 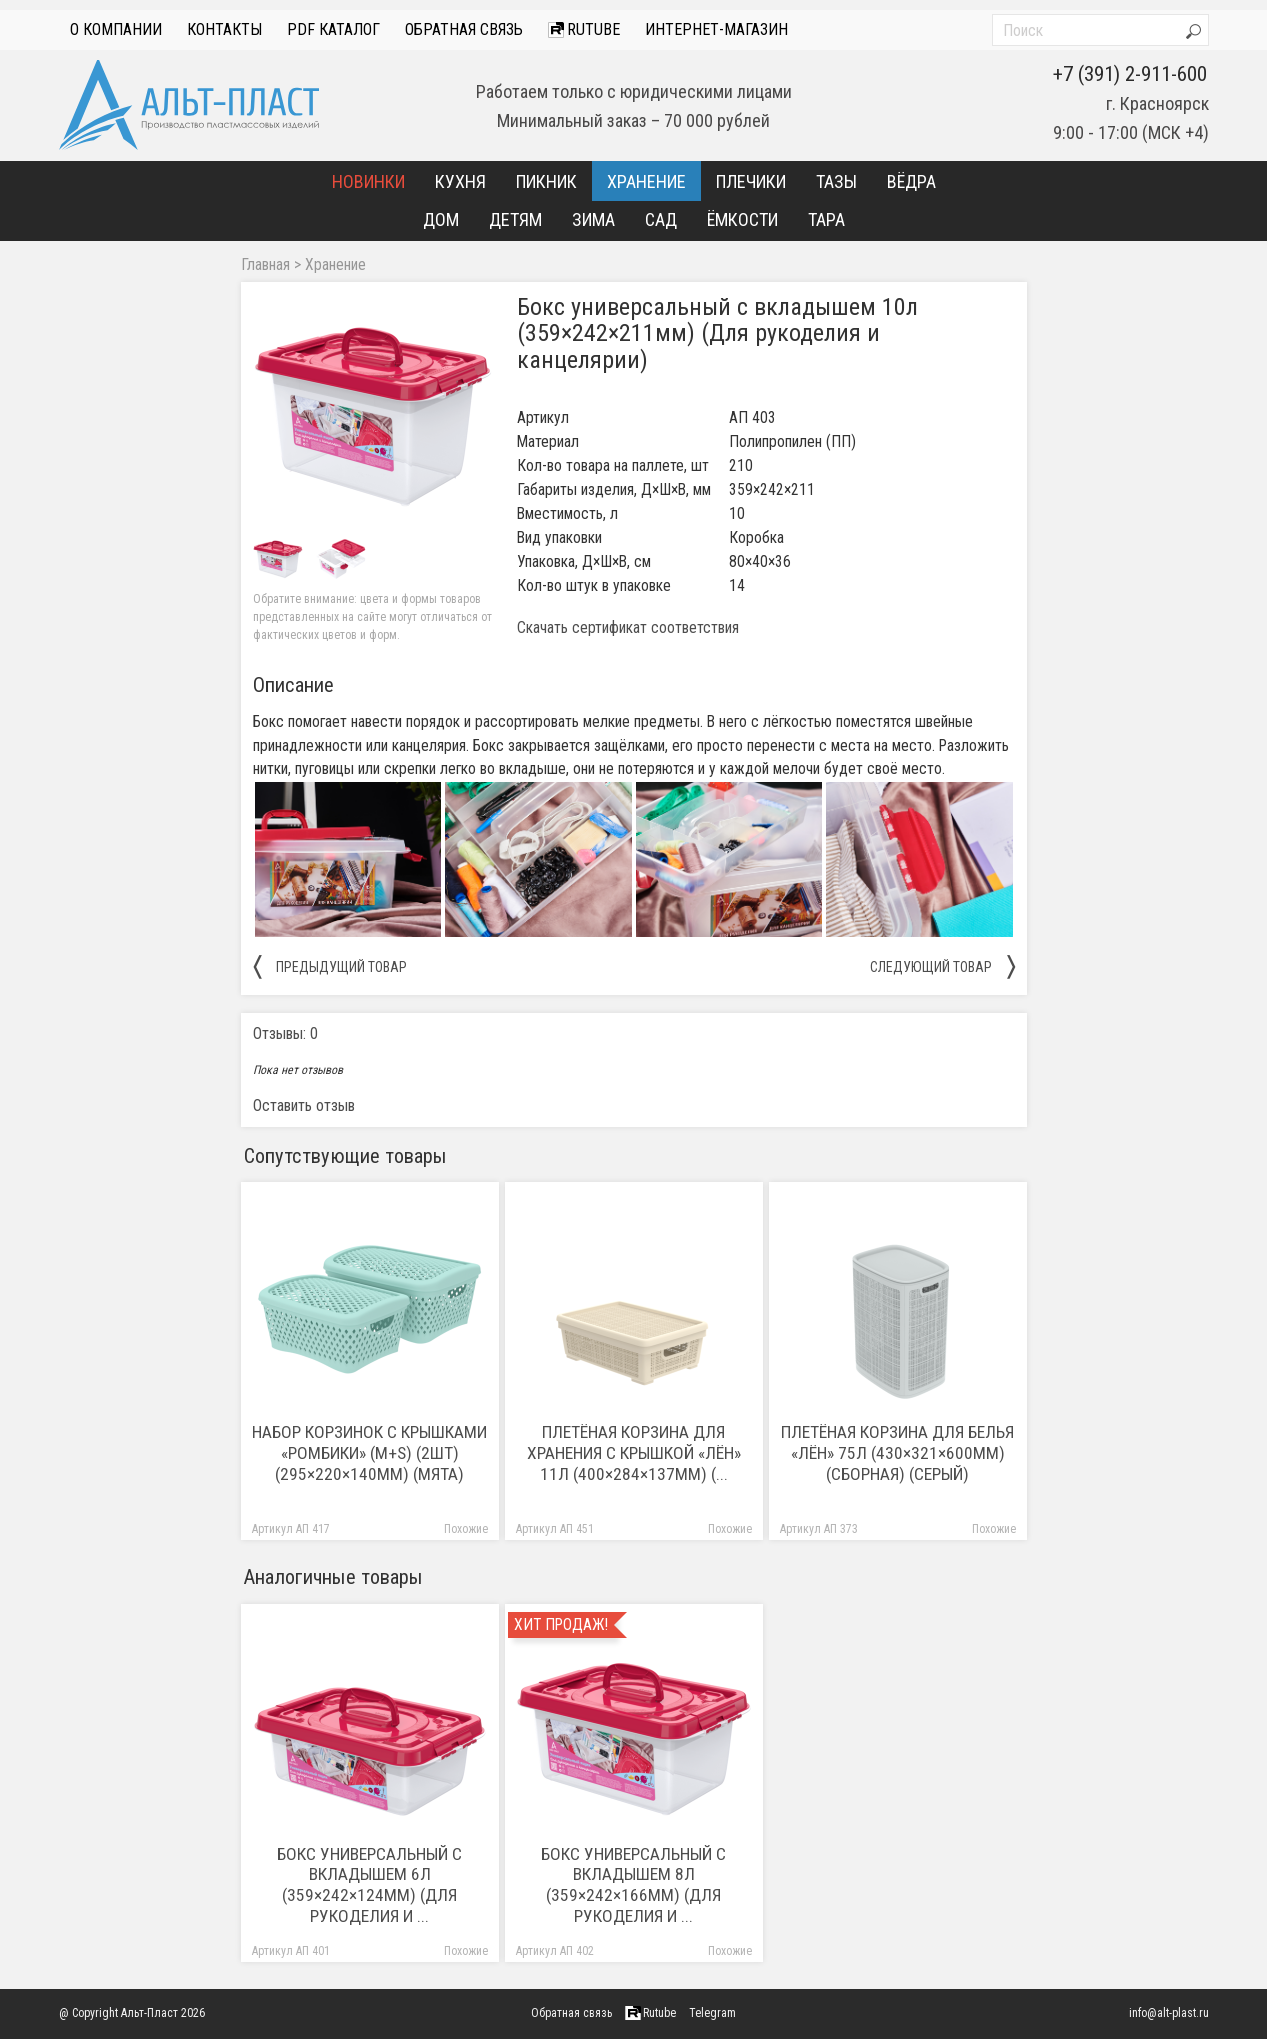 I want to click on Новинки, so click(x=368, y=181).